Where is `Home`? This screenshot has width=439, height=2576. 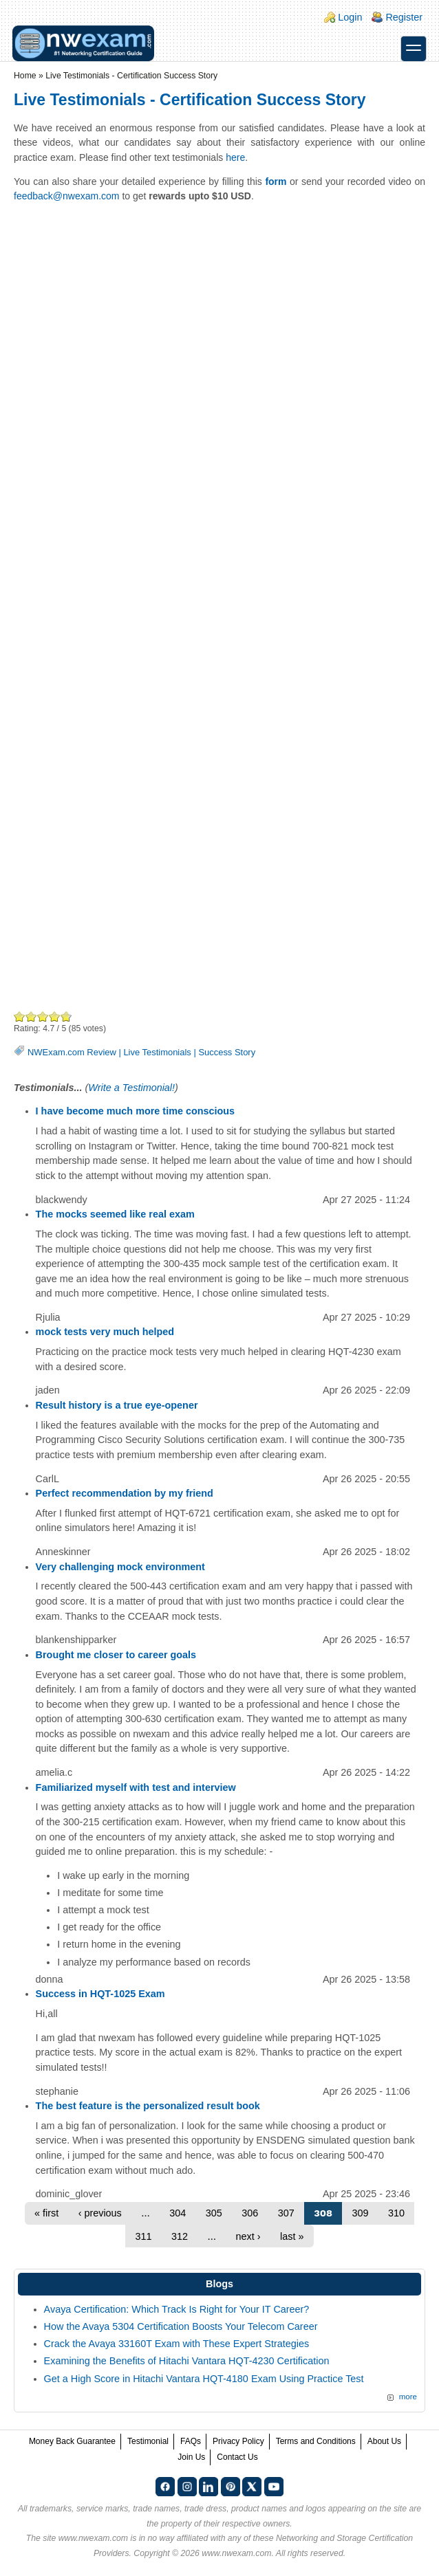 Home is located at coordinates (25, 75).